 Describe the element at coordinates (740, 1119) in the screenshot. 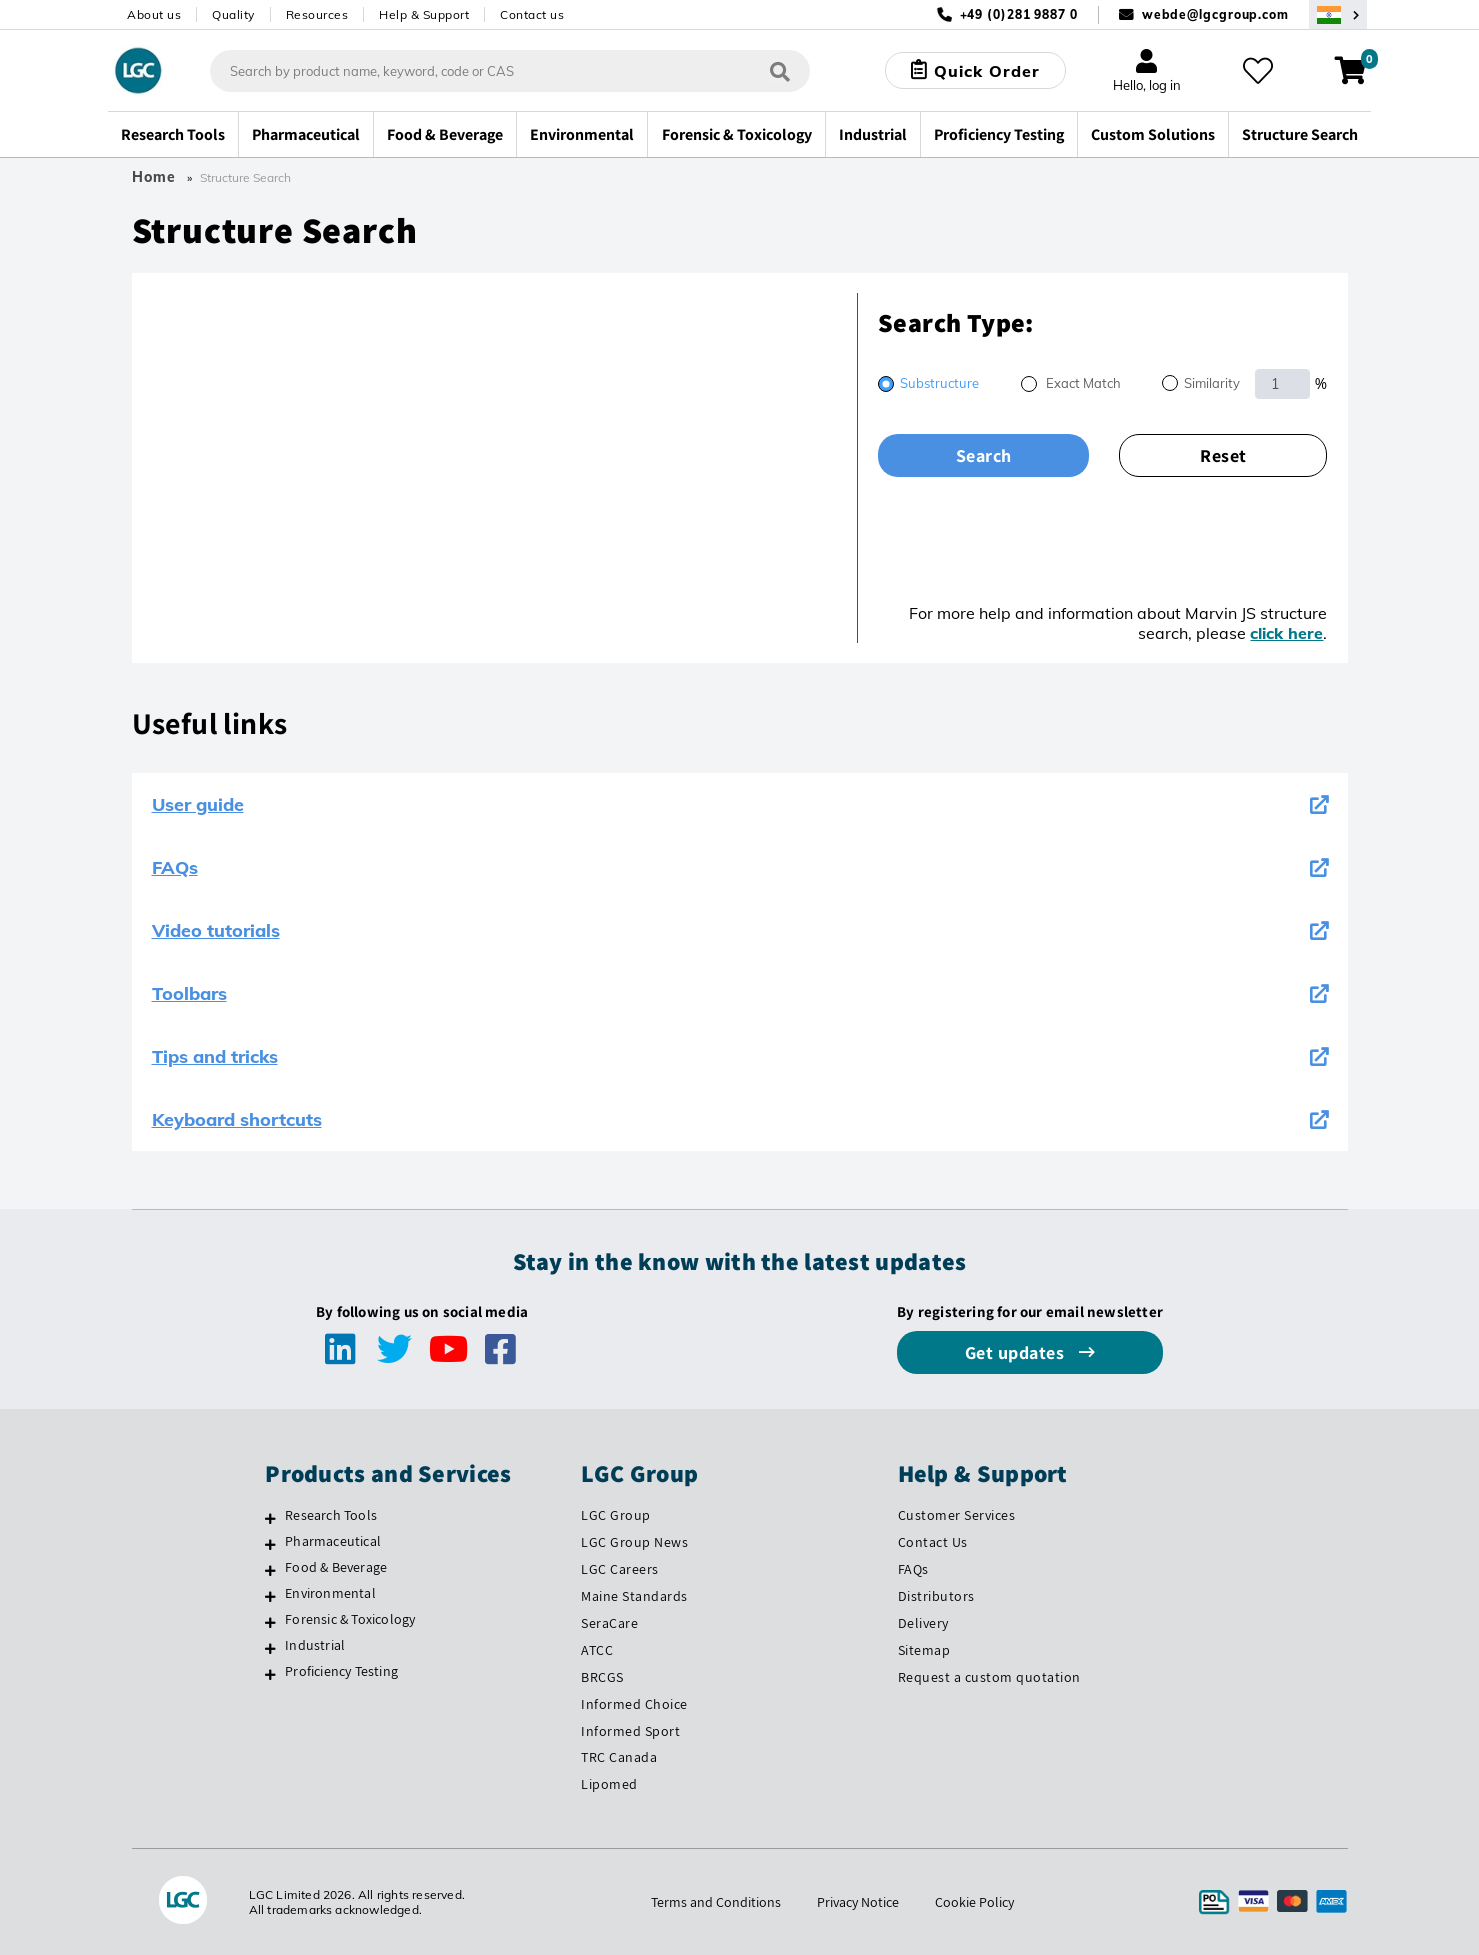

I see `Keyboard shortcuts` at that location.